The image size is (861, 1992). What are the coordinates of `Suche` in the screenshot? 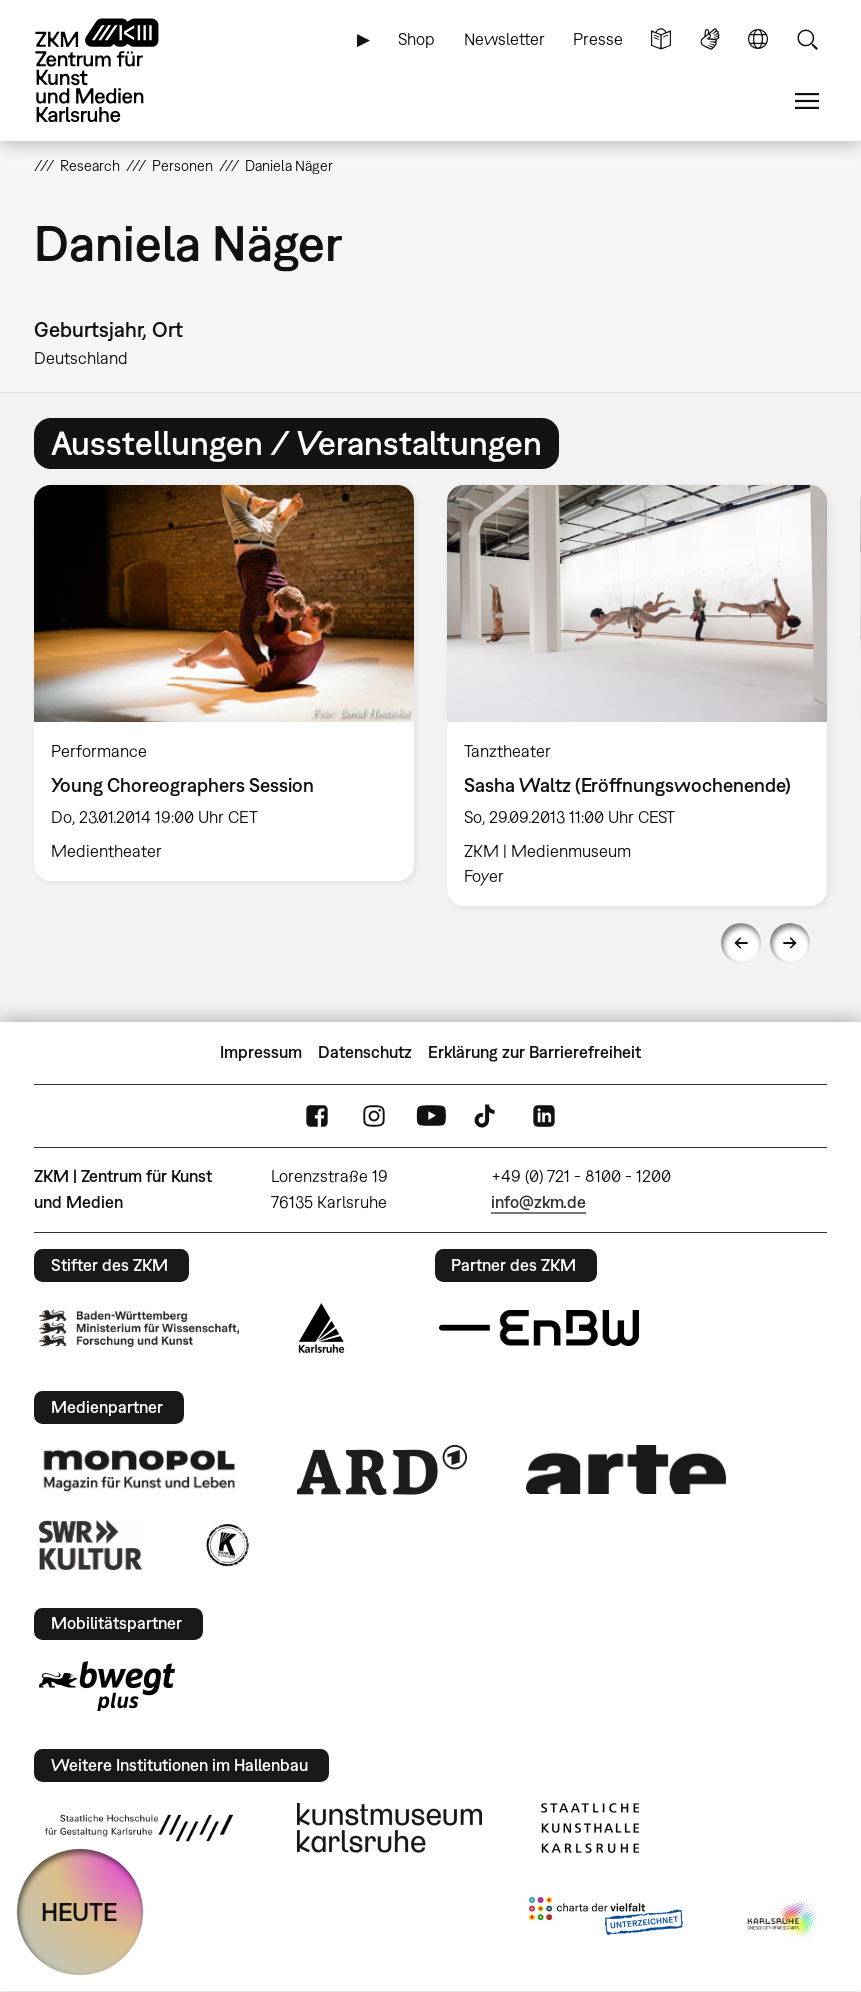 It's located at (807, 39).